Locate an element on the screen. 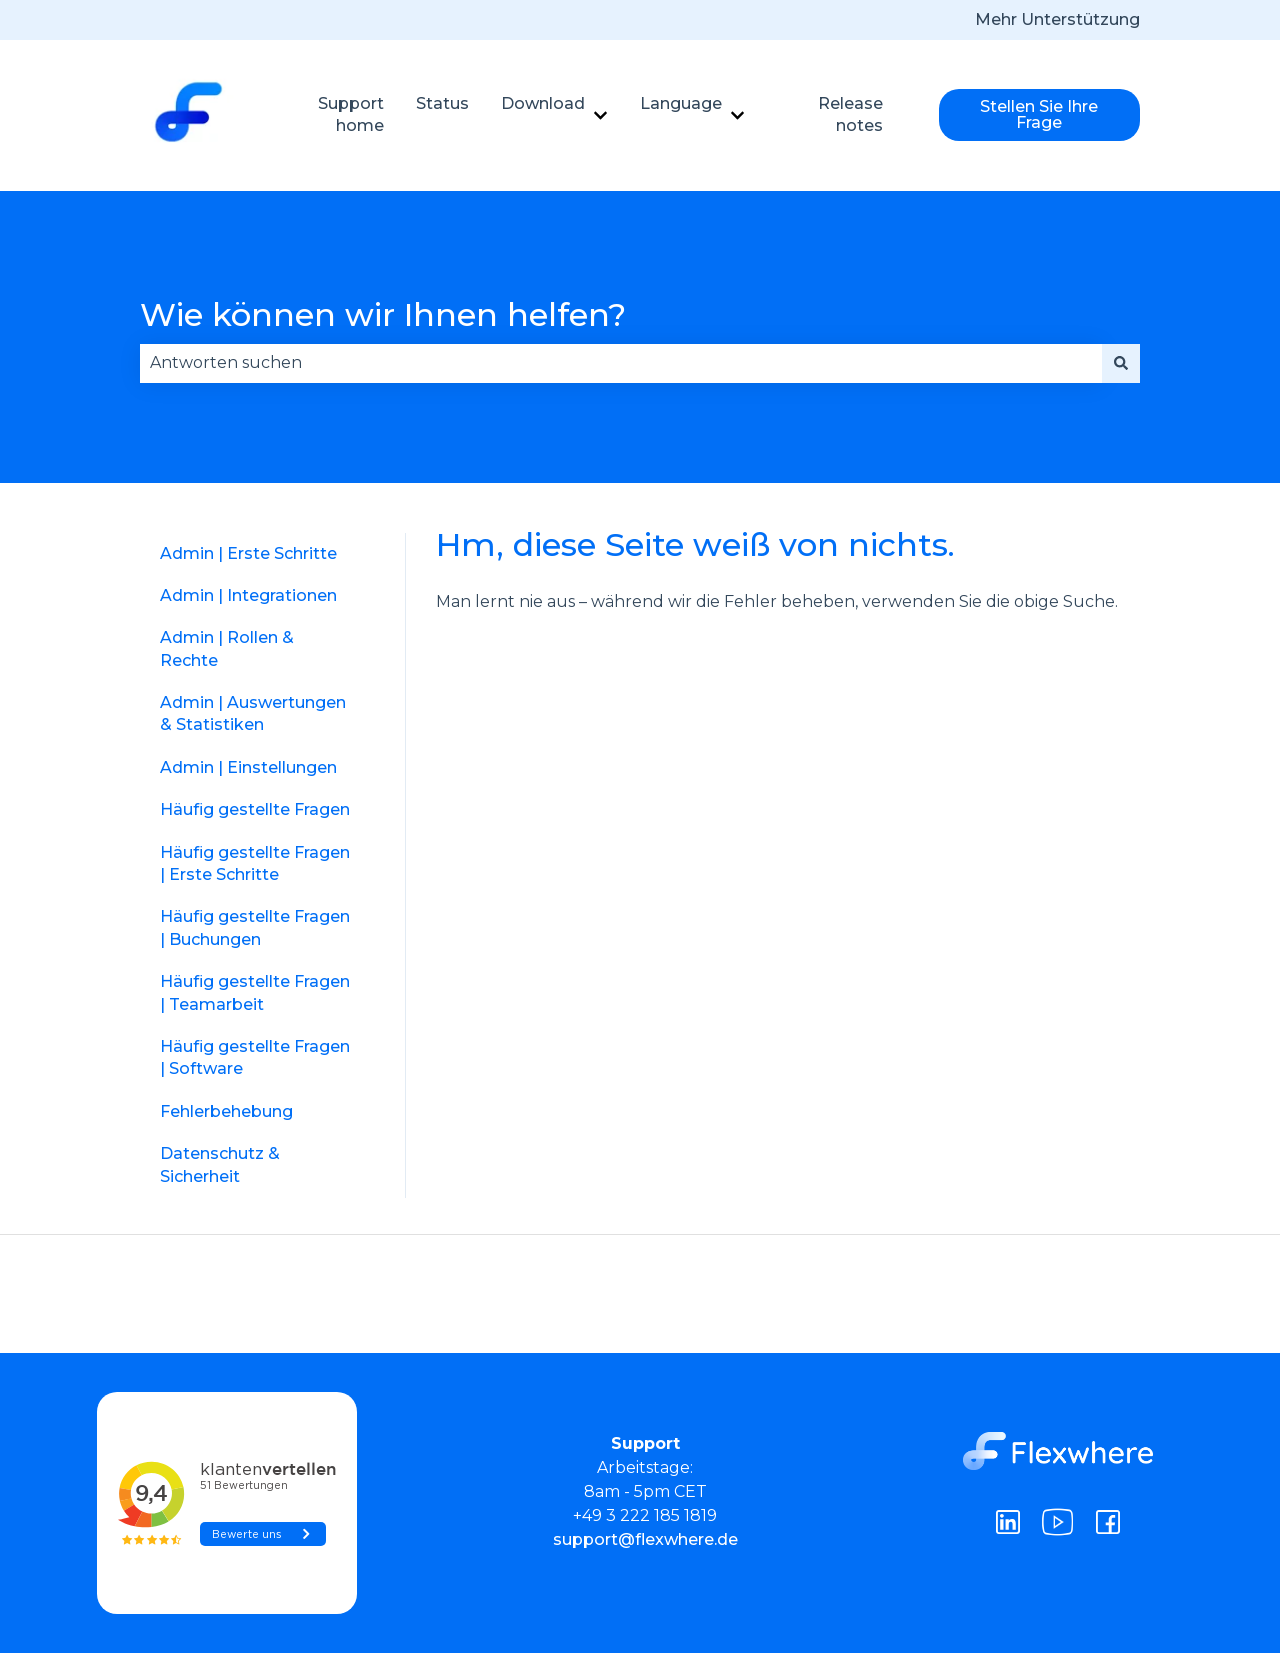 The image size is (1280, 1653). Stellen Sie Ihre Frage is located at coordinates (1039, 114).